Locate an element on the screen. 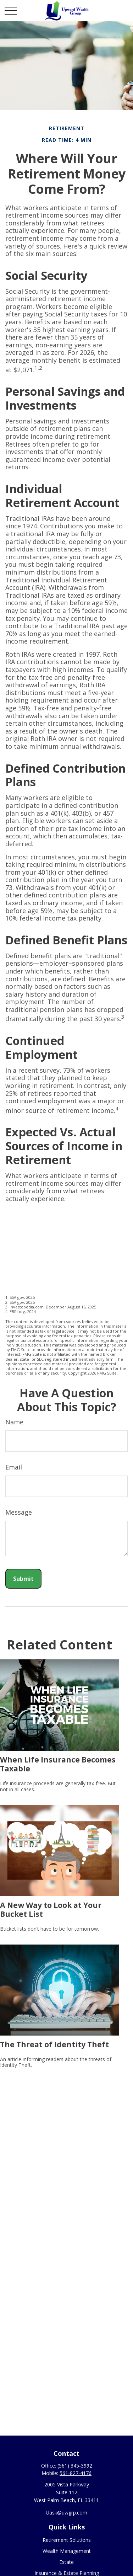  A New Way to Look at Your Bucket List is located at coordinates (50, 1909).